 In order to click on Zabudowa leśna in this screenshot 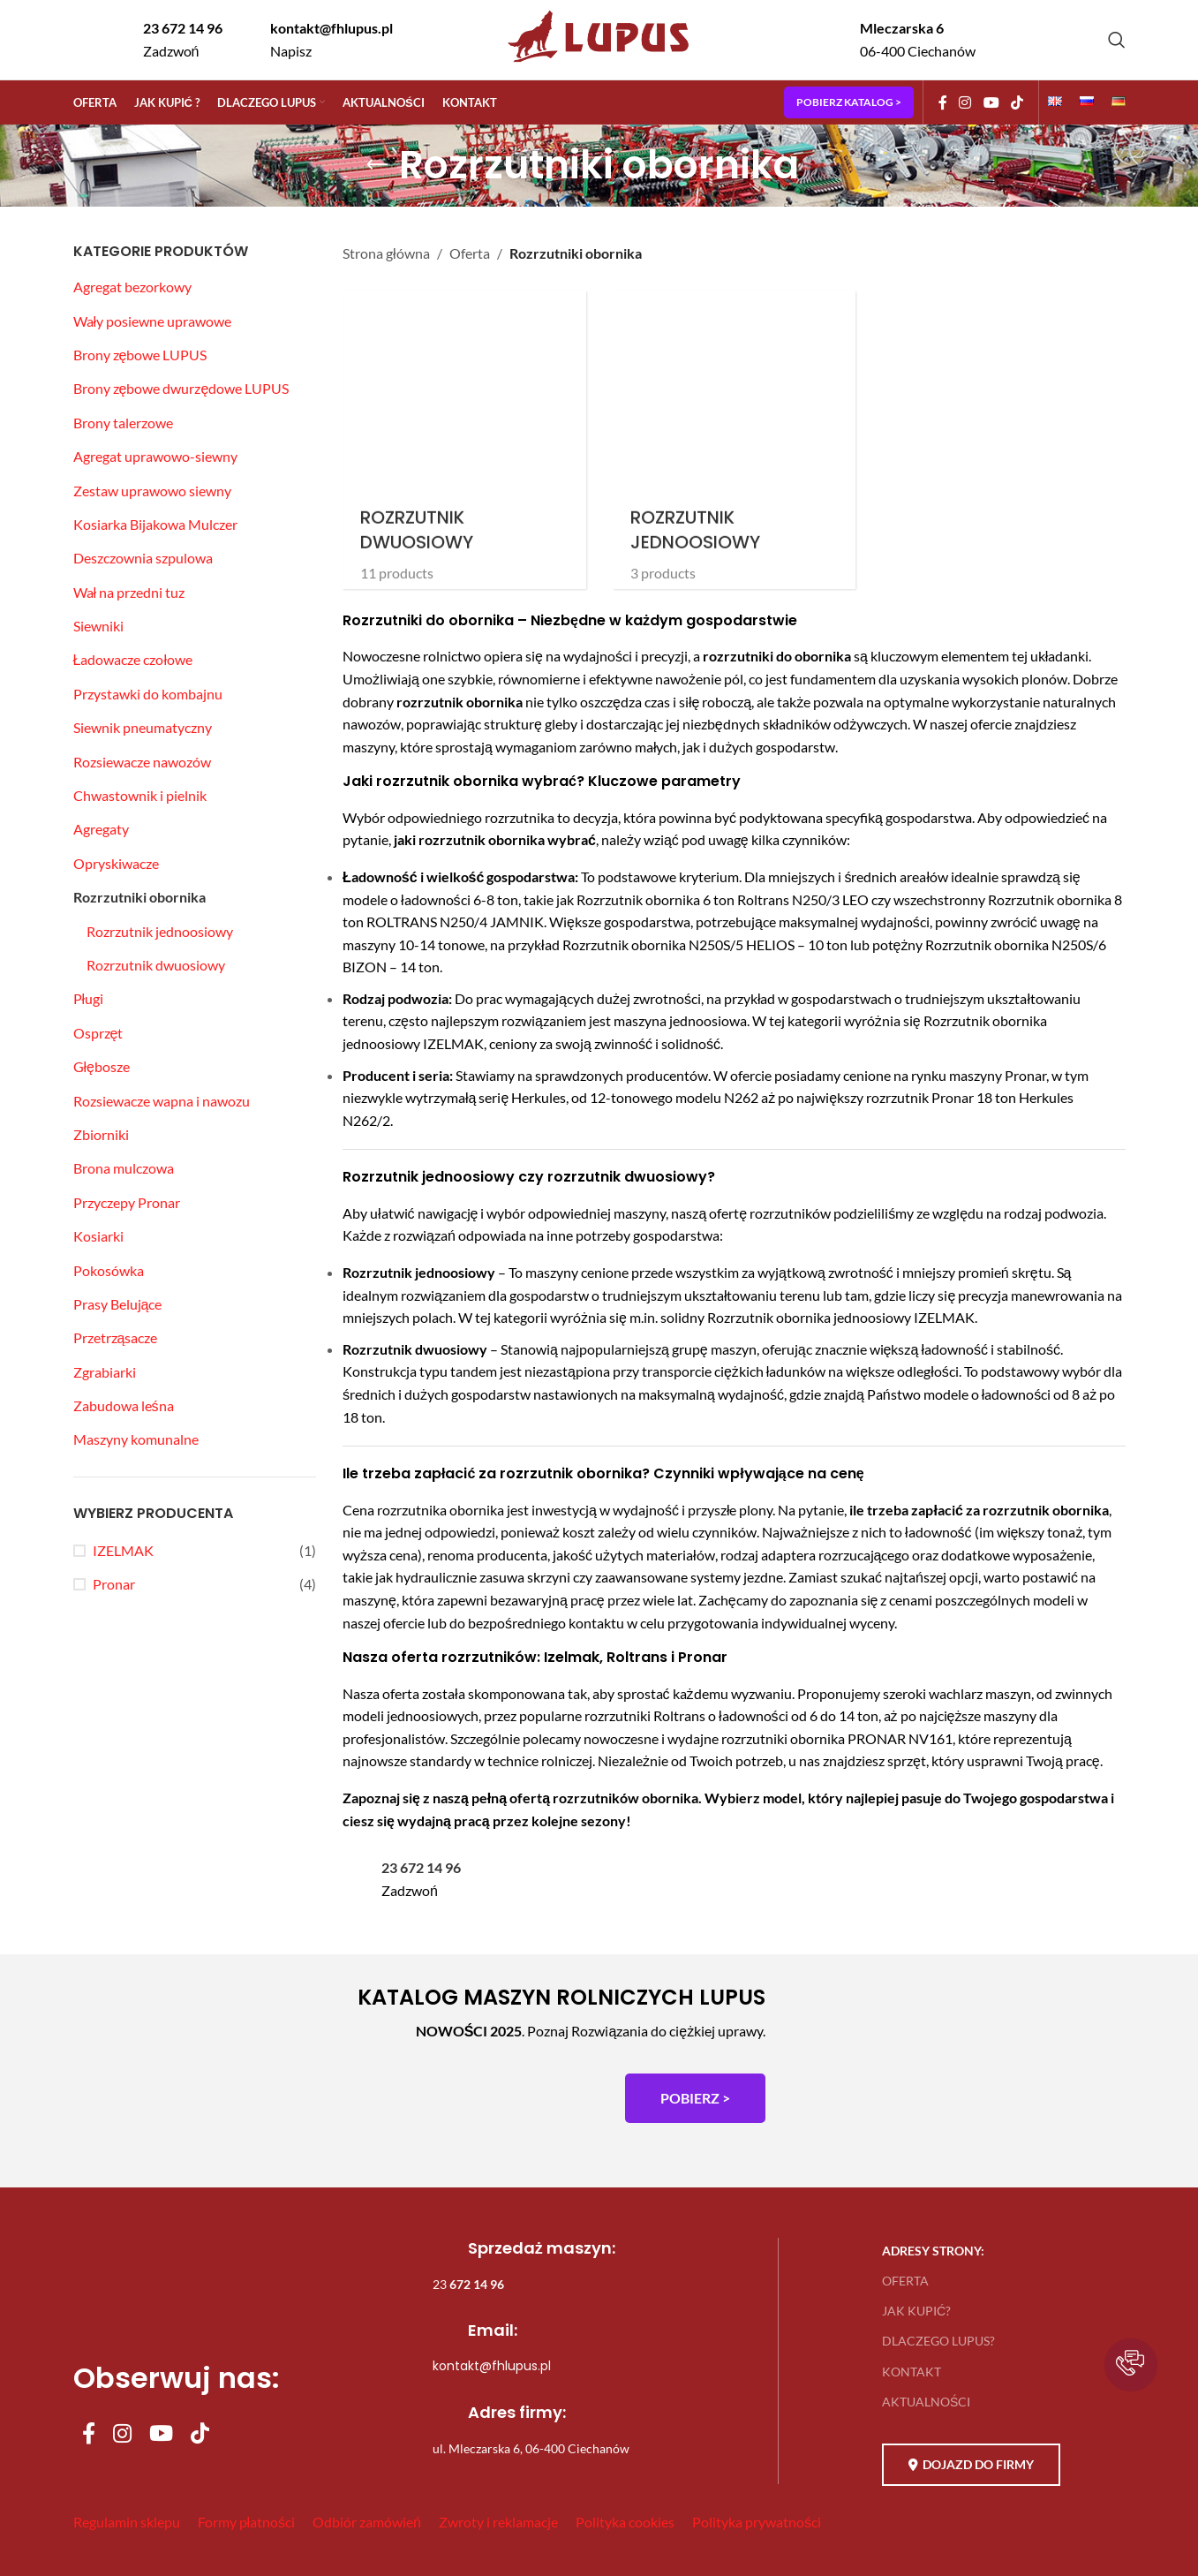, I will do `click(123, 1405)`.